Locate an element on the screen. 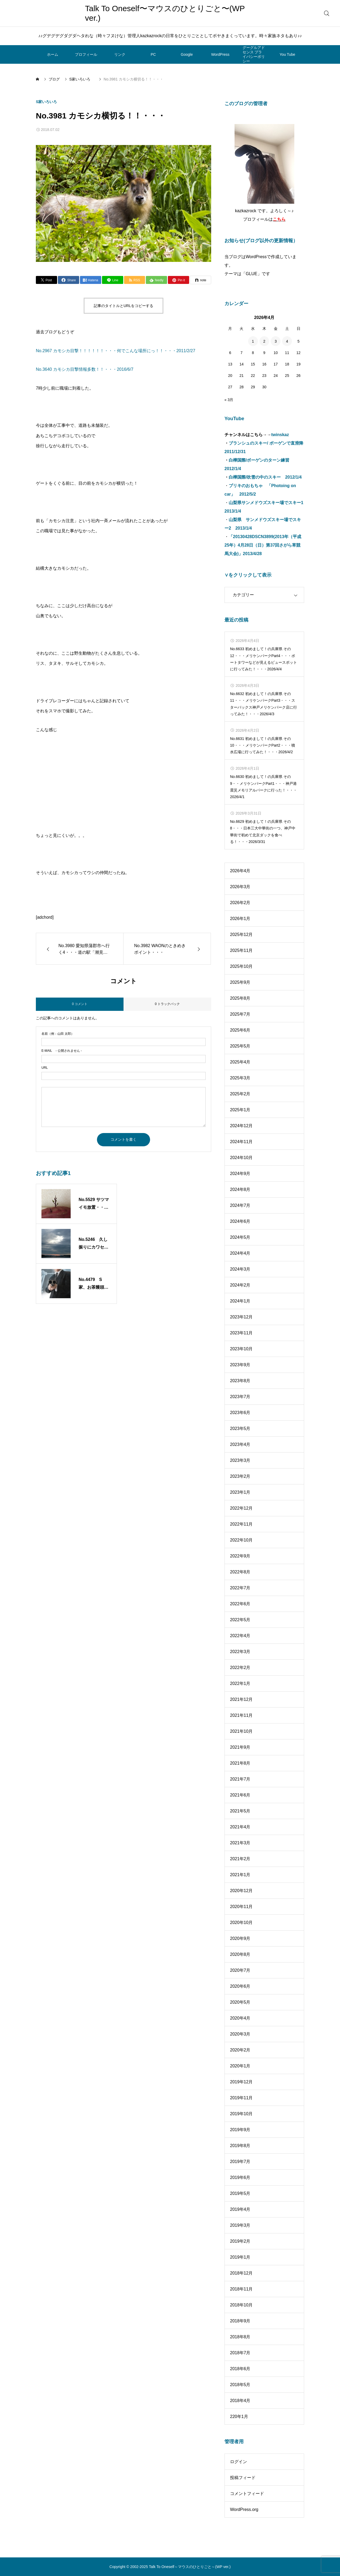  プロフィール is located at coordinates (86, 54).